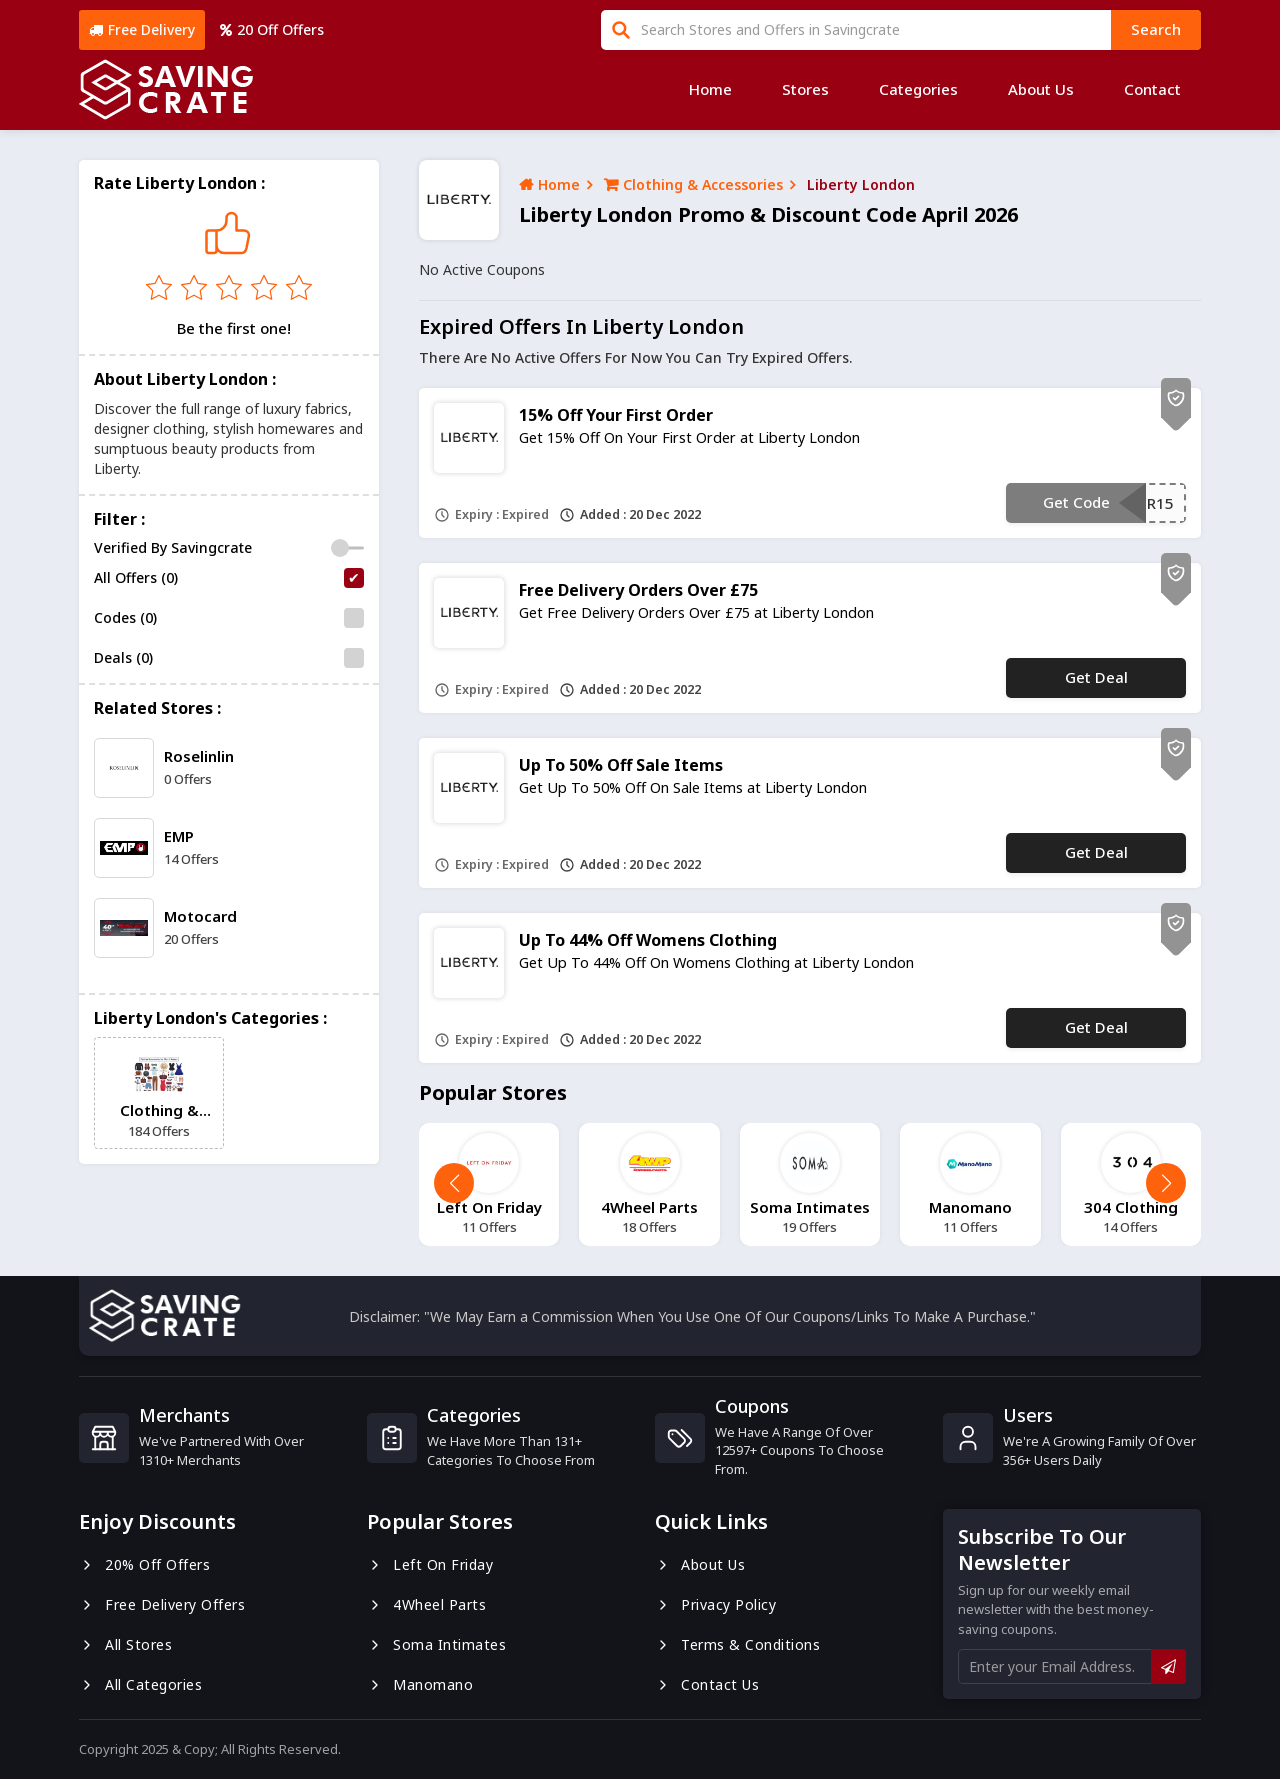 The width and height of the screenshot is (1280, 1779). I want to click on Contact, so click(1152, 89).